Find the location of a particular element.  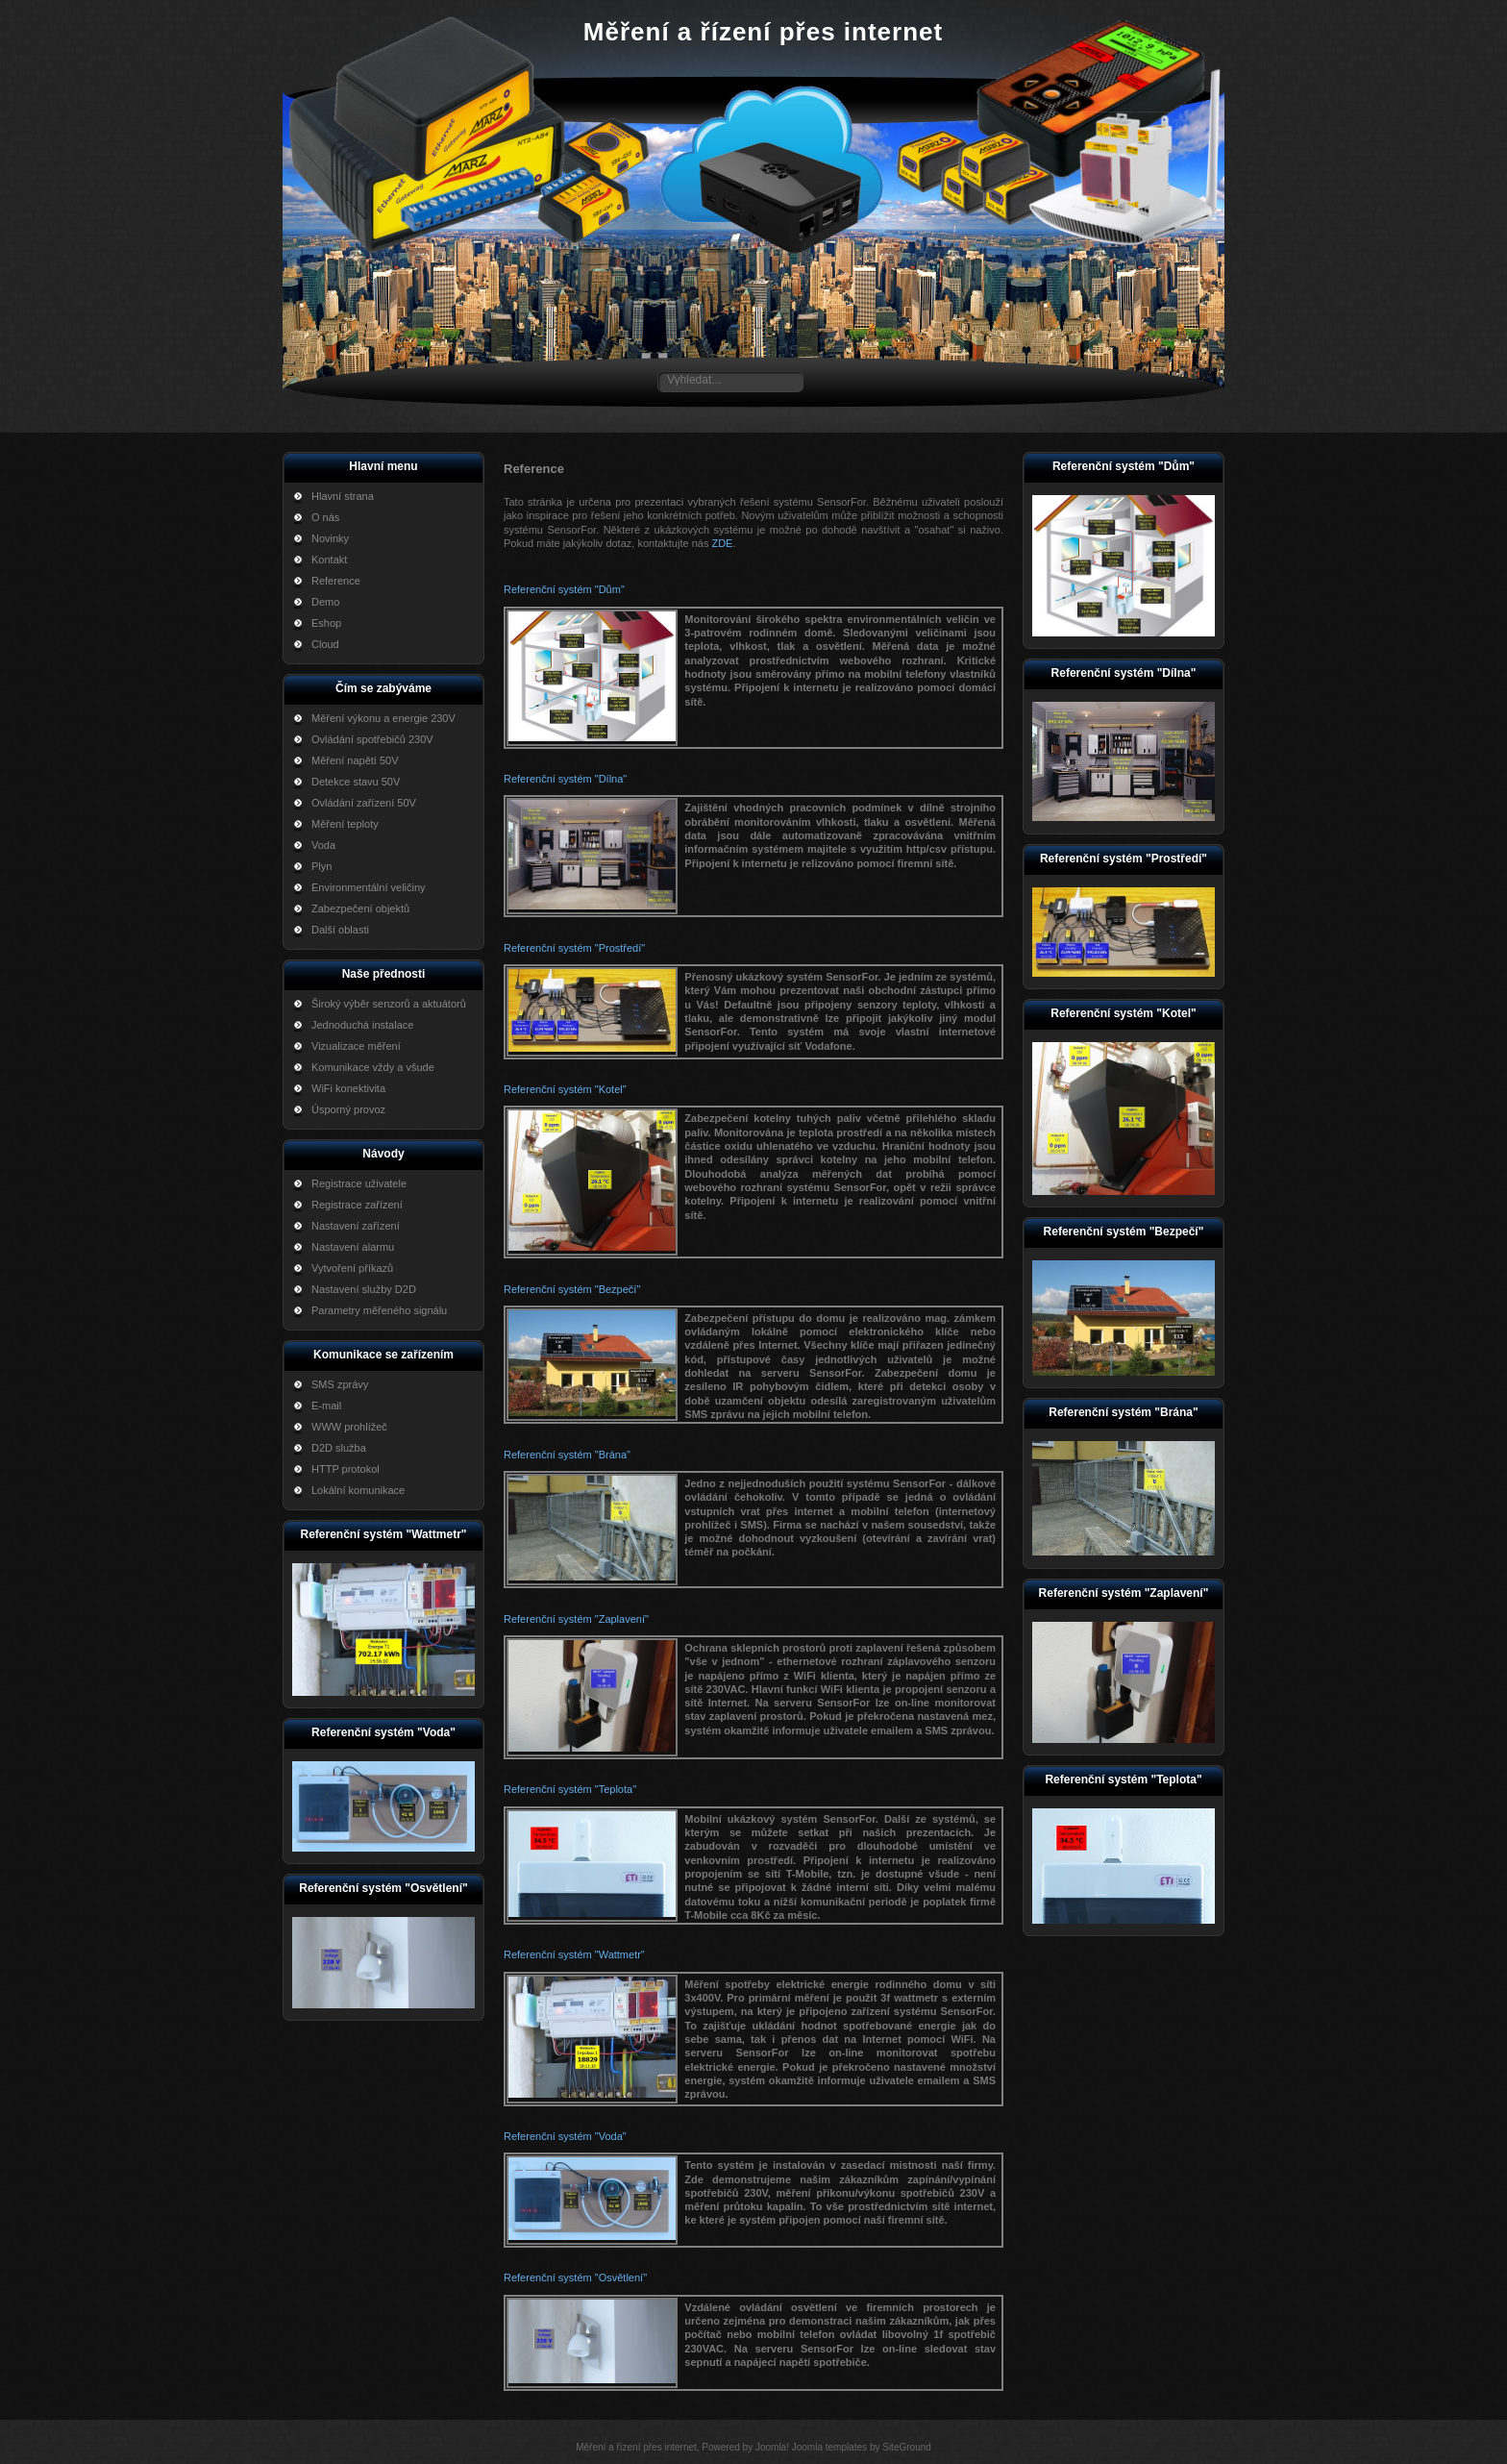

Referenční systém "Dílna" is located at coordinates (565, 778).